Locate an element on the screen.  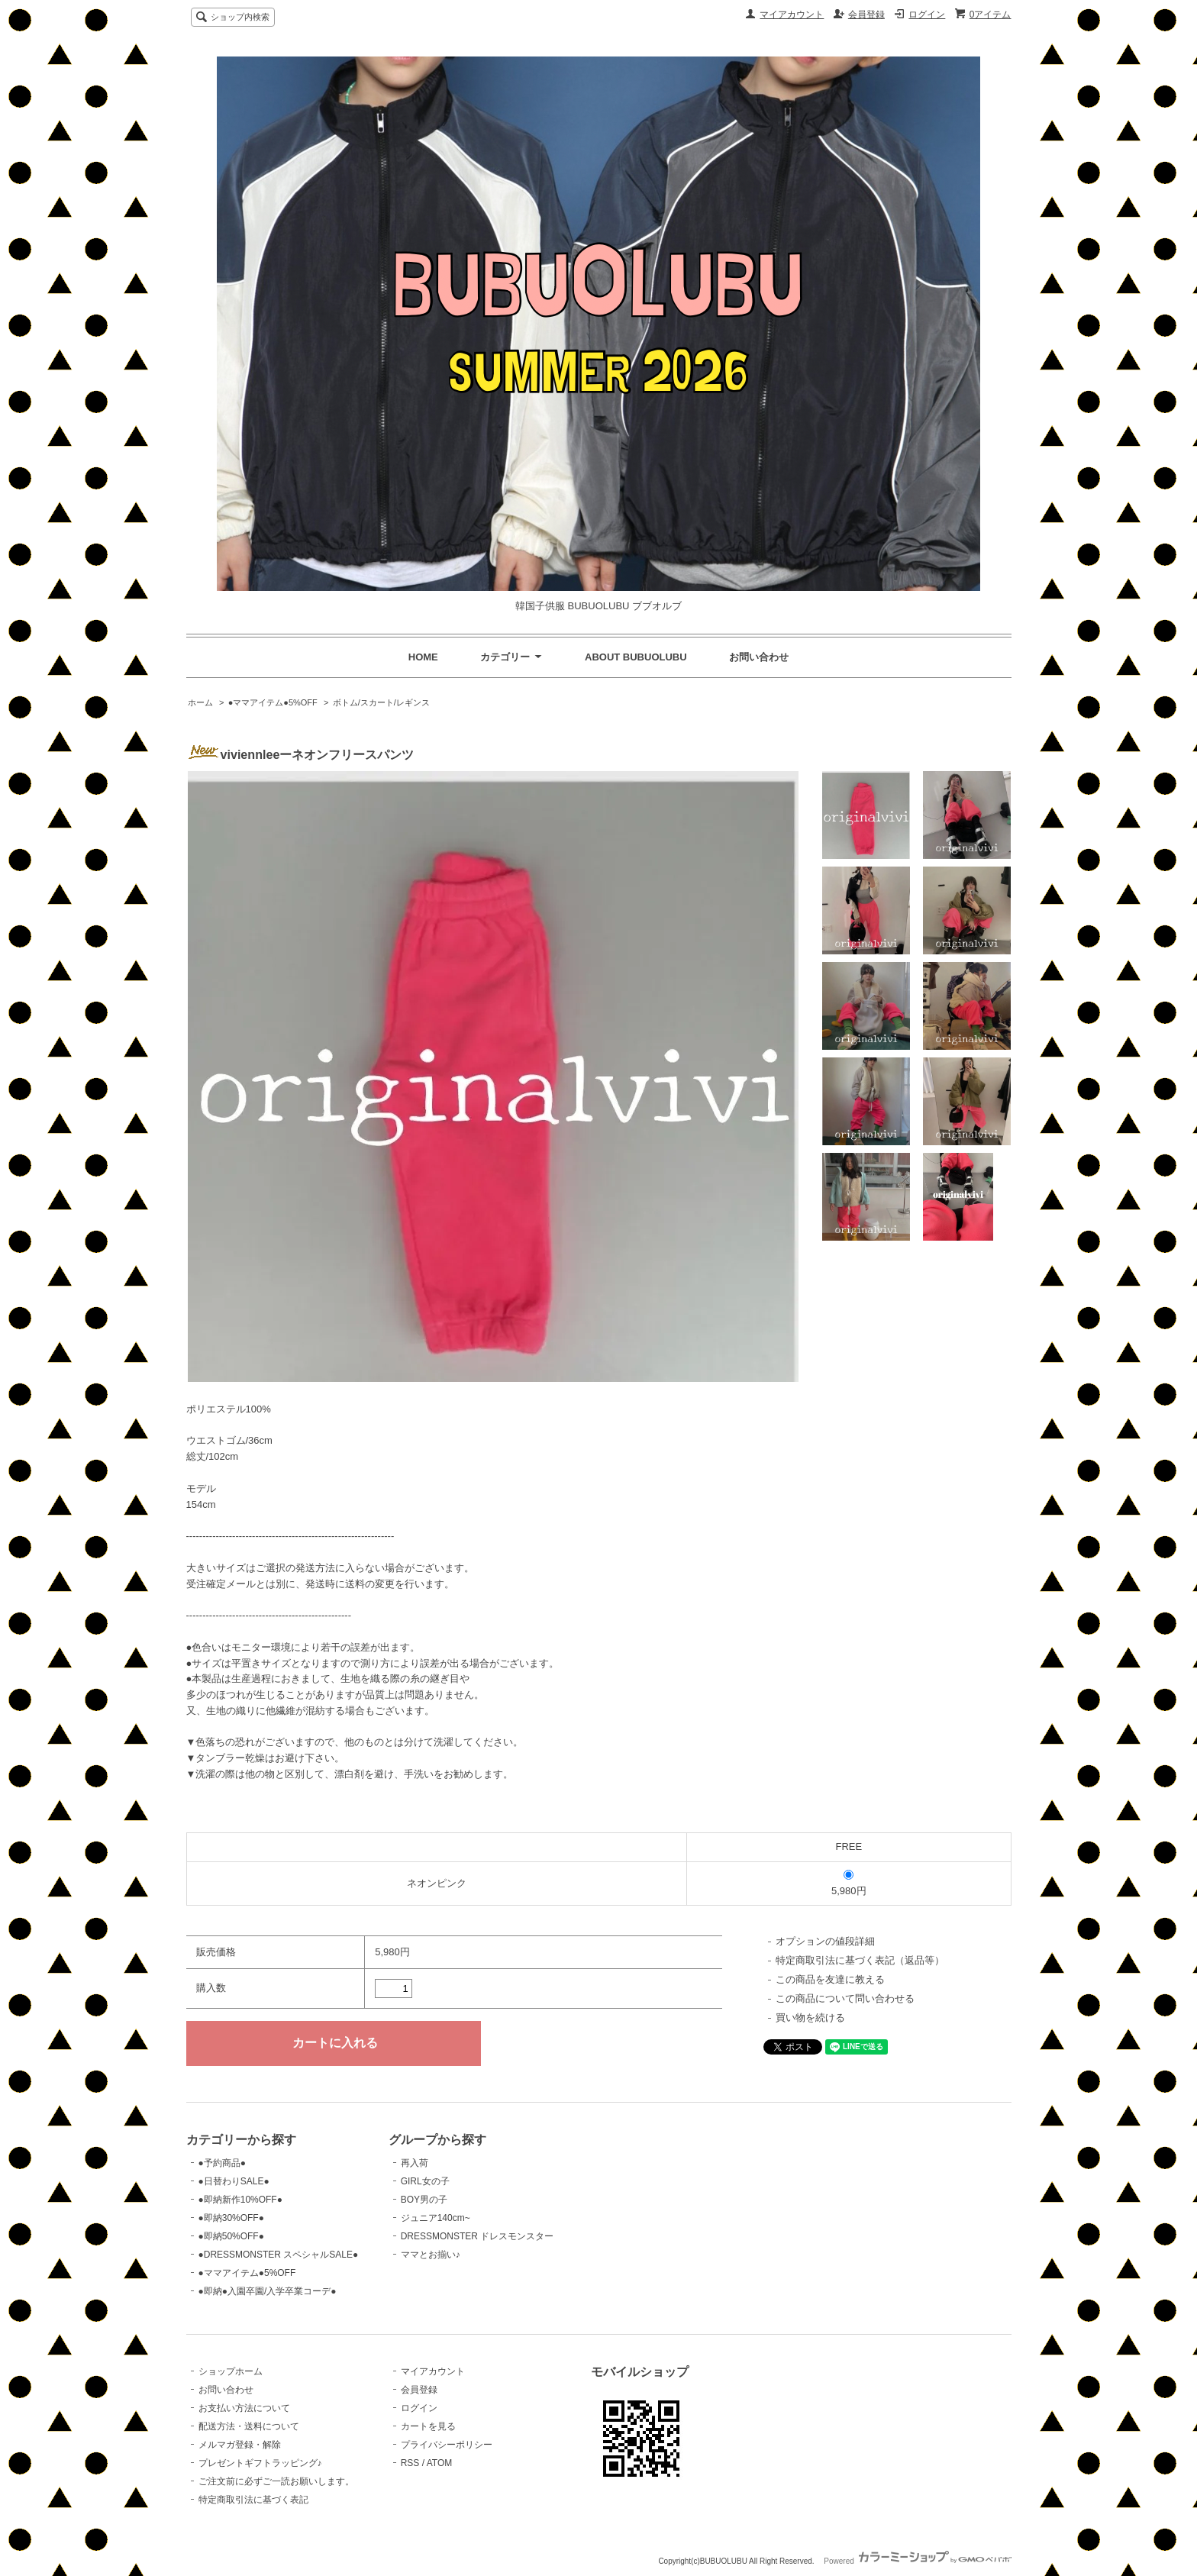
会員登録 is located at coordinates (866, 14).